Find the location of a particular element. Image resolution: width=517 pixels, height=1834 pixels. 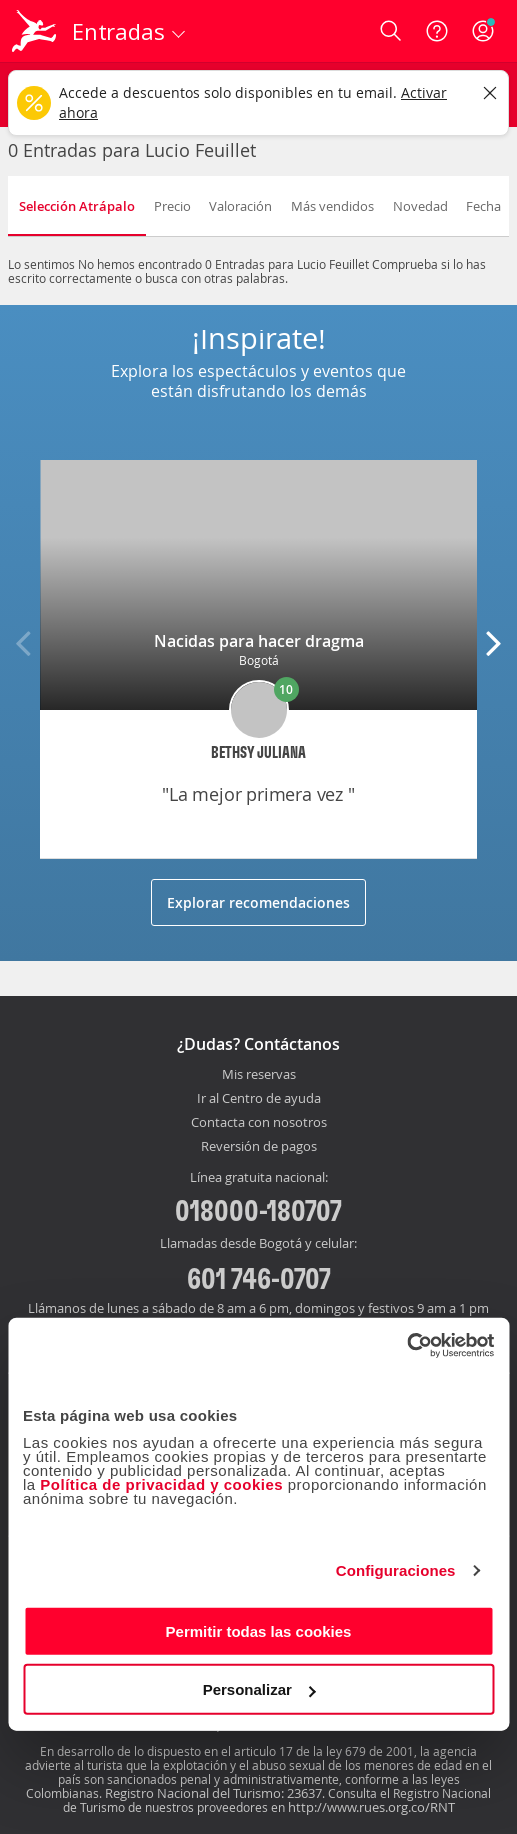

Política de privacidad y cookies is located at coordinates (161, 1483).